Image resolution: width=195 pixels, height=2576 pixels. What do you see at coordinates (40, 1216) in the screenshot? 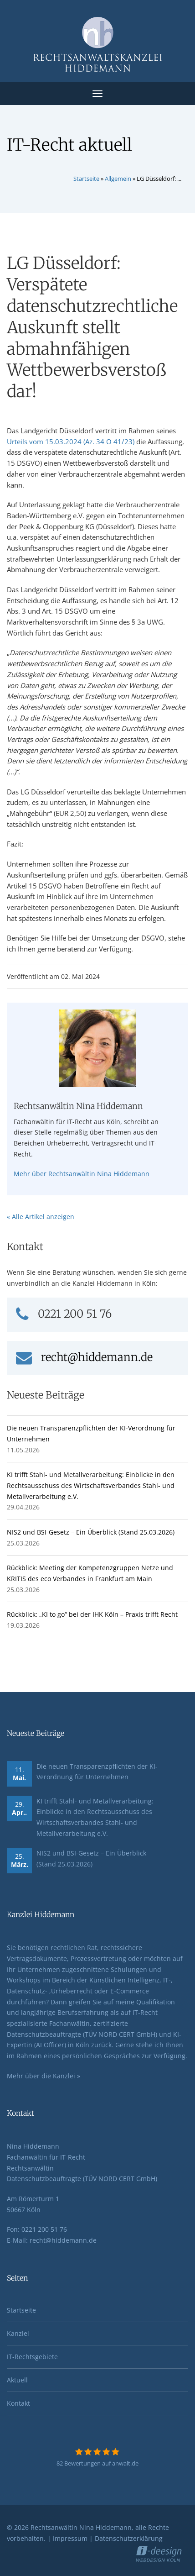
I see `« Alle Artikel anzeigen` at bounding box center [40, 1216].